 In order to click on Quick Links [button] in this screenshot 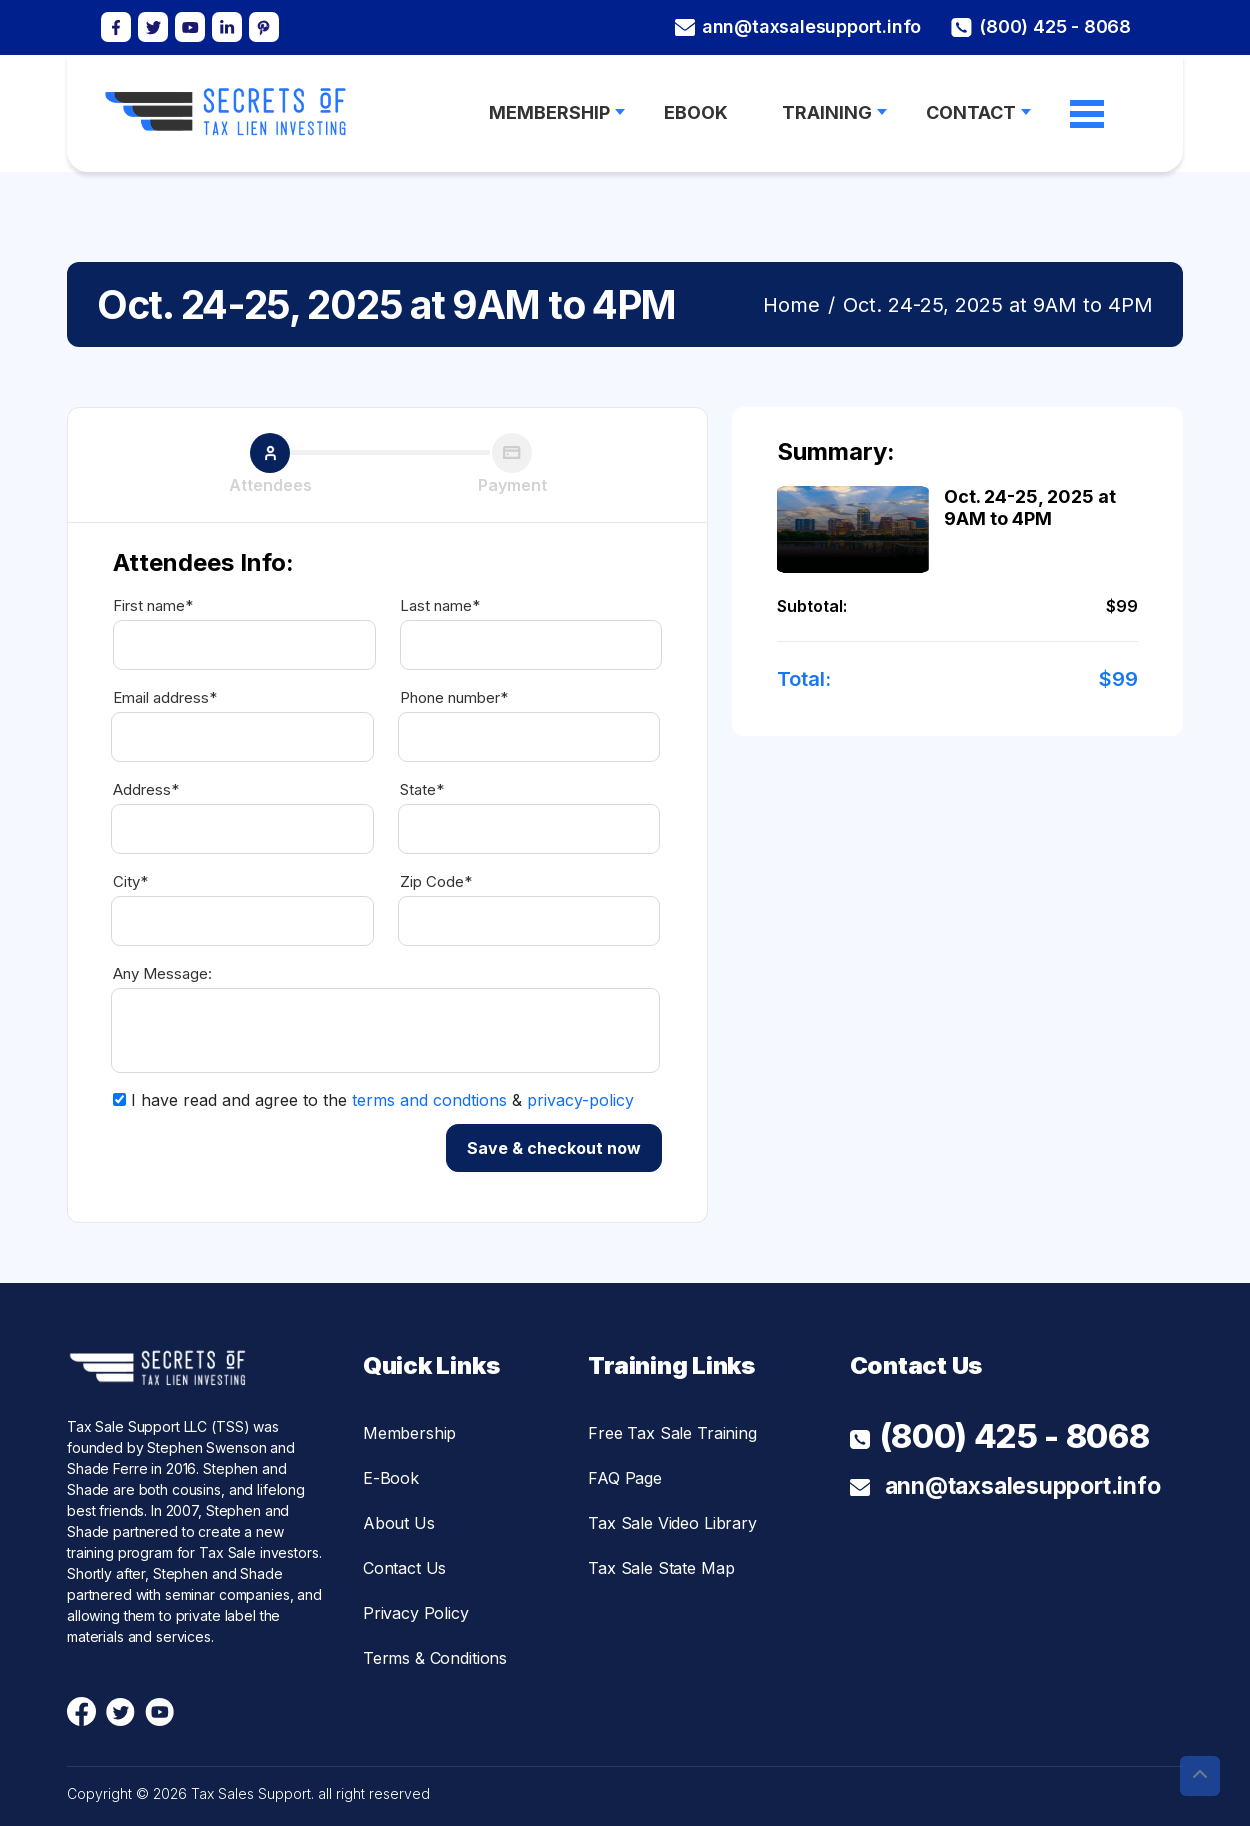, I will do `click(431, 1365)`.